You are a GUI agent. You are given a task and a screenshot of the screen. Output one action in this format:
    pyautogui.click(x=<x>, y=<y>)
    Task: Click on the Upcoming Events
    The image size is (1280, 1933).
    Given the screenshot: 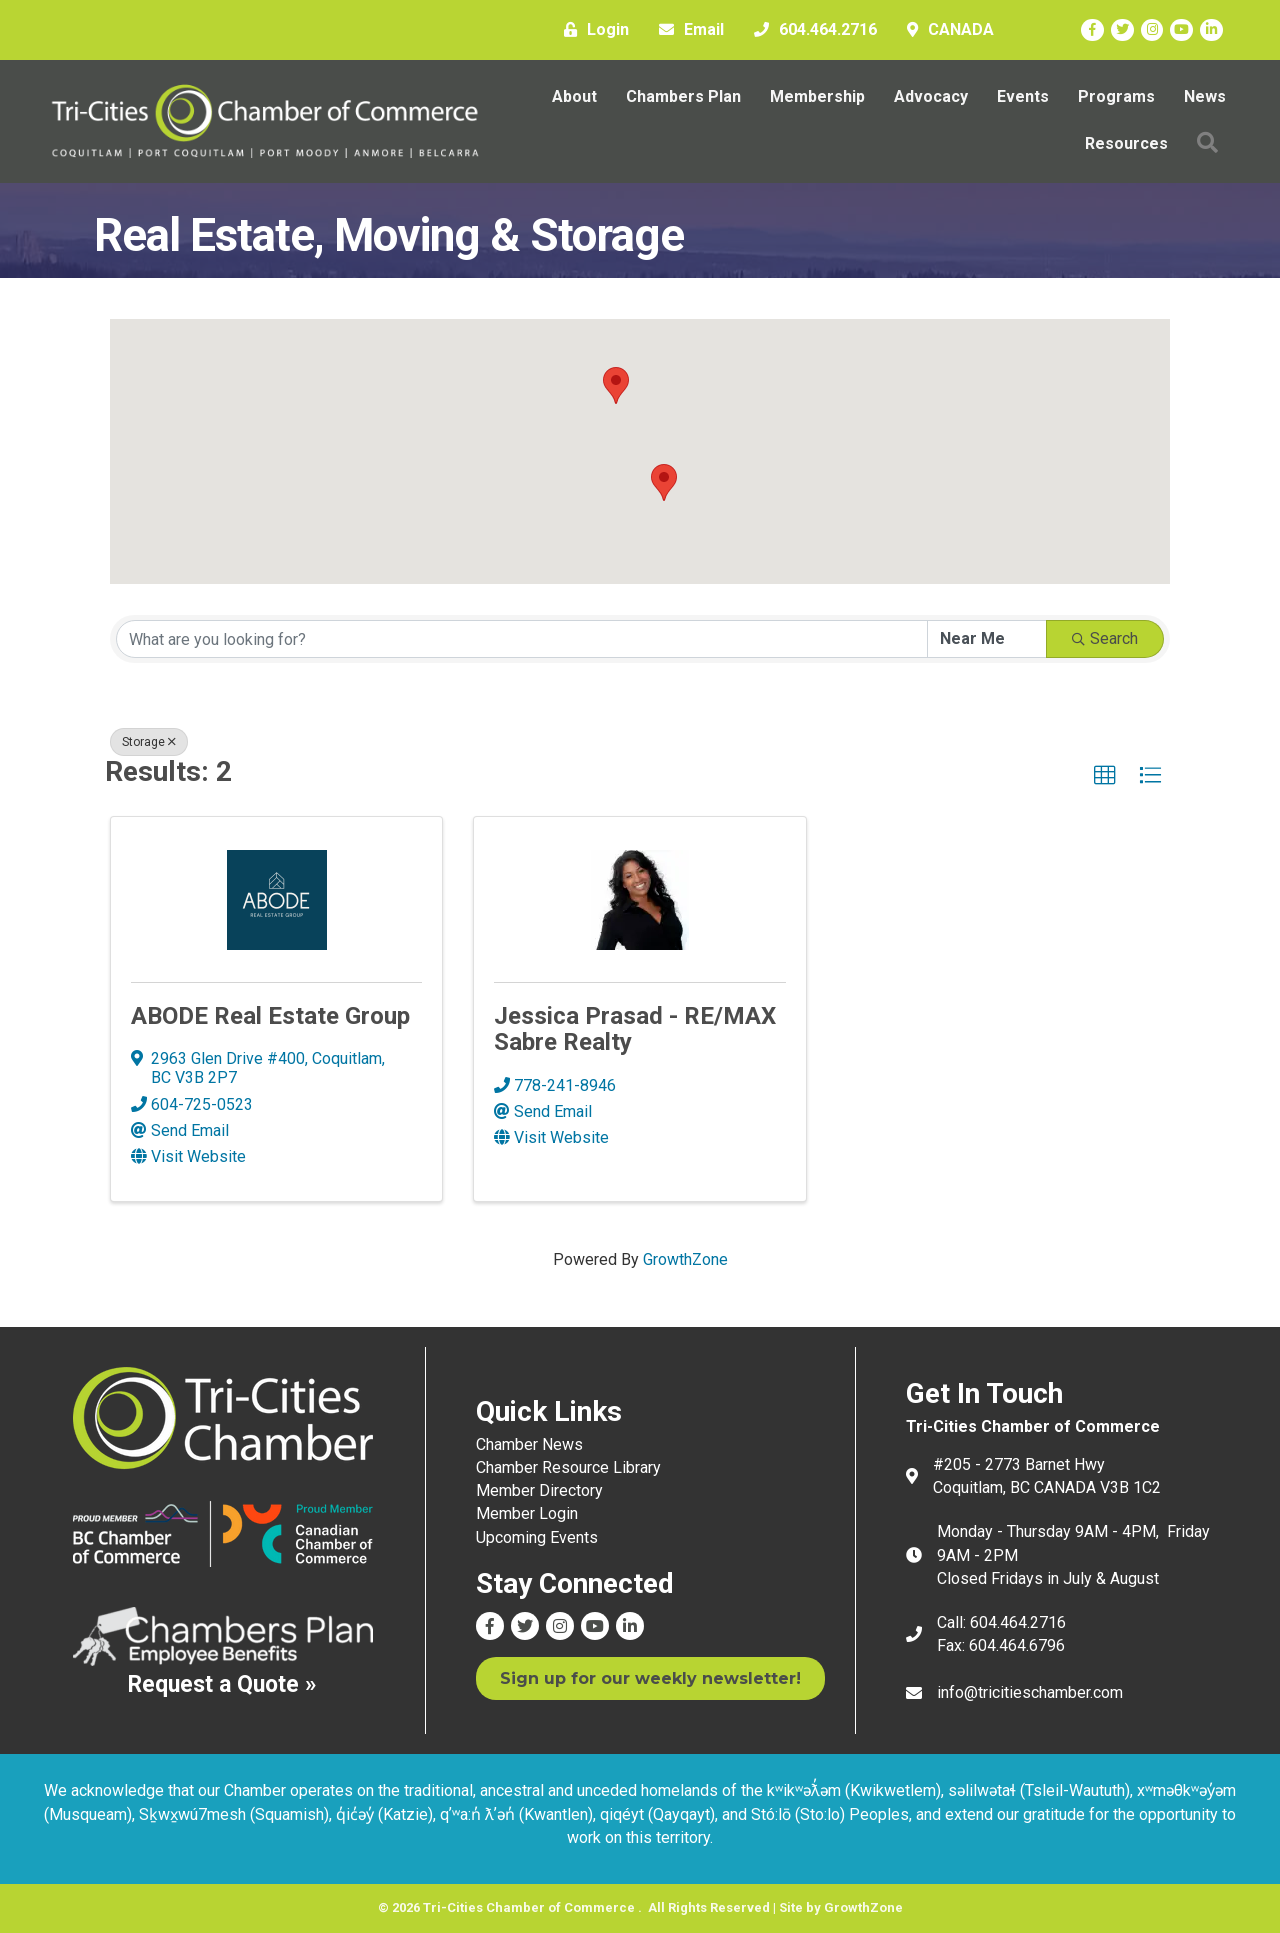 What is the action you would take?
    pyautogui.click(x=537, y=1537)
    